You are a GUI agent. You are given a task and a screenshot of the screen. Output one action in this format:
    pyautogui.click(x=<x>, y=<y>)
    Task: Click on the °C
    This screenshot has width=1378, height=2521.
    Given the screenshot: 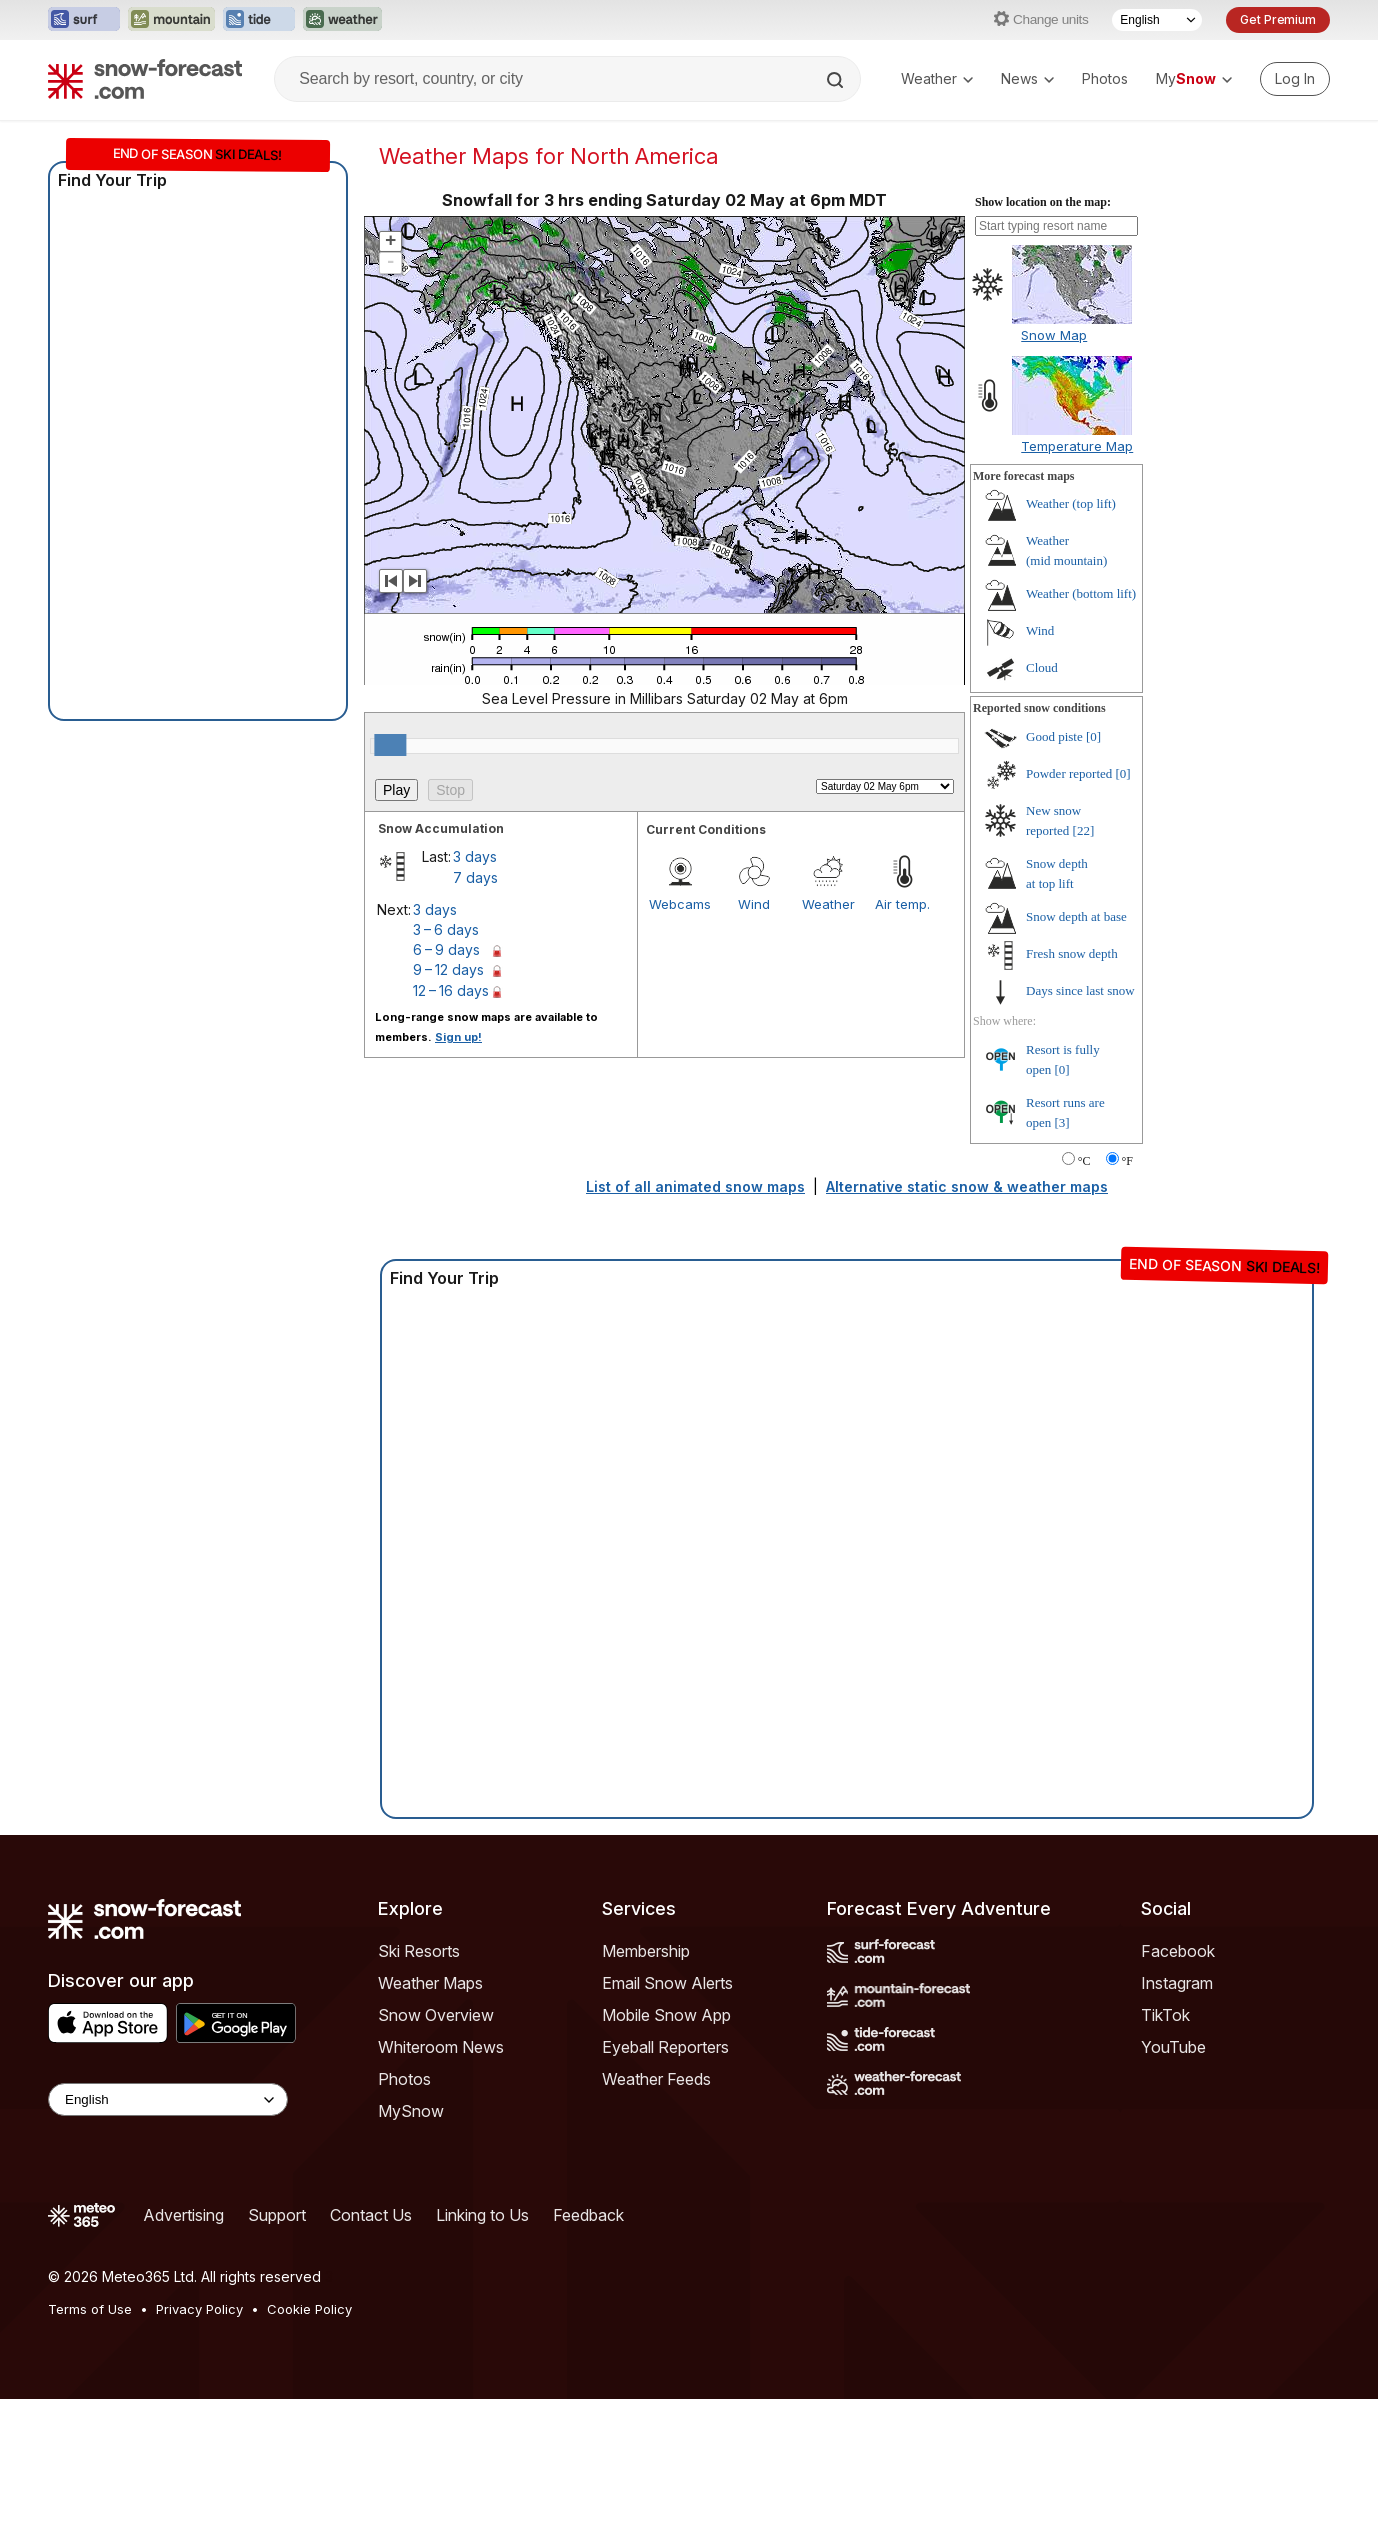 What is the action you would take?
    pyautogui.click(x=1084, y=1161)
    